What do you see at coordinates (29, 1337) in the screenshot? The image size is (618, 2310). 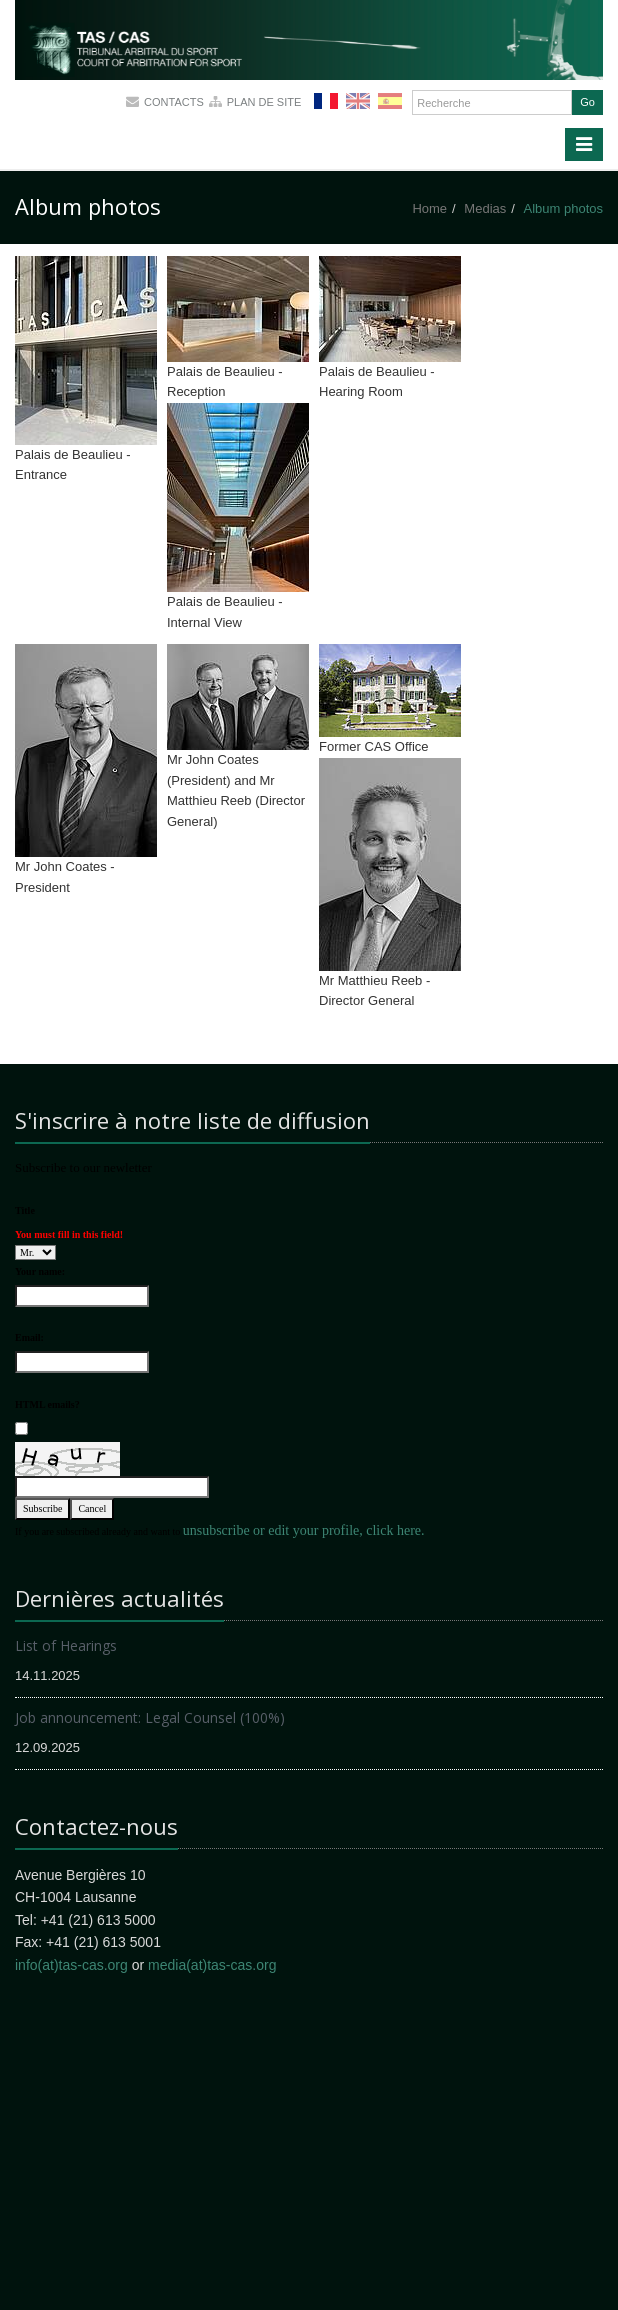 I see `Email:` at bounding box center [29, 1337].